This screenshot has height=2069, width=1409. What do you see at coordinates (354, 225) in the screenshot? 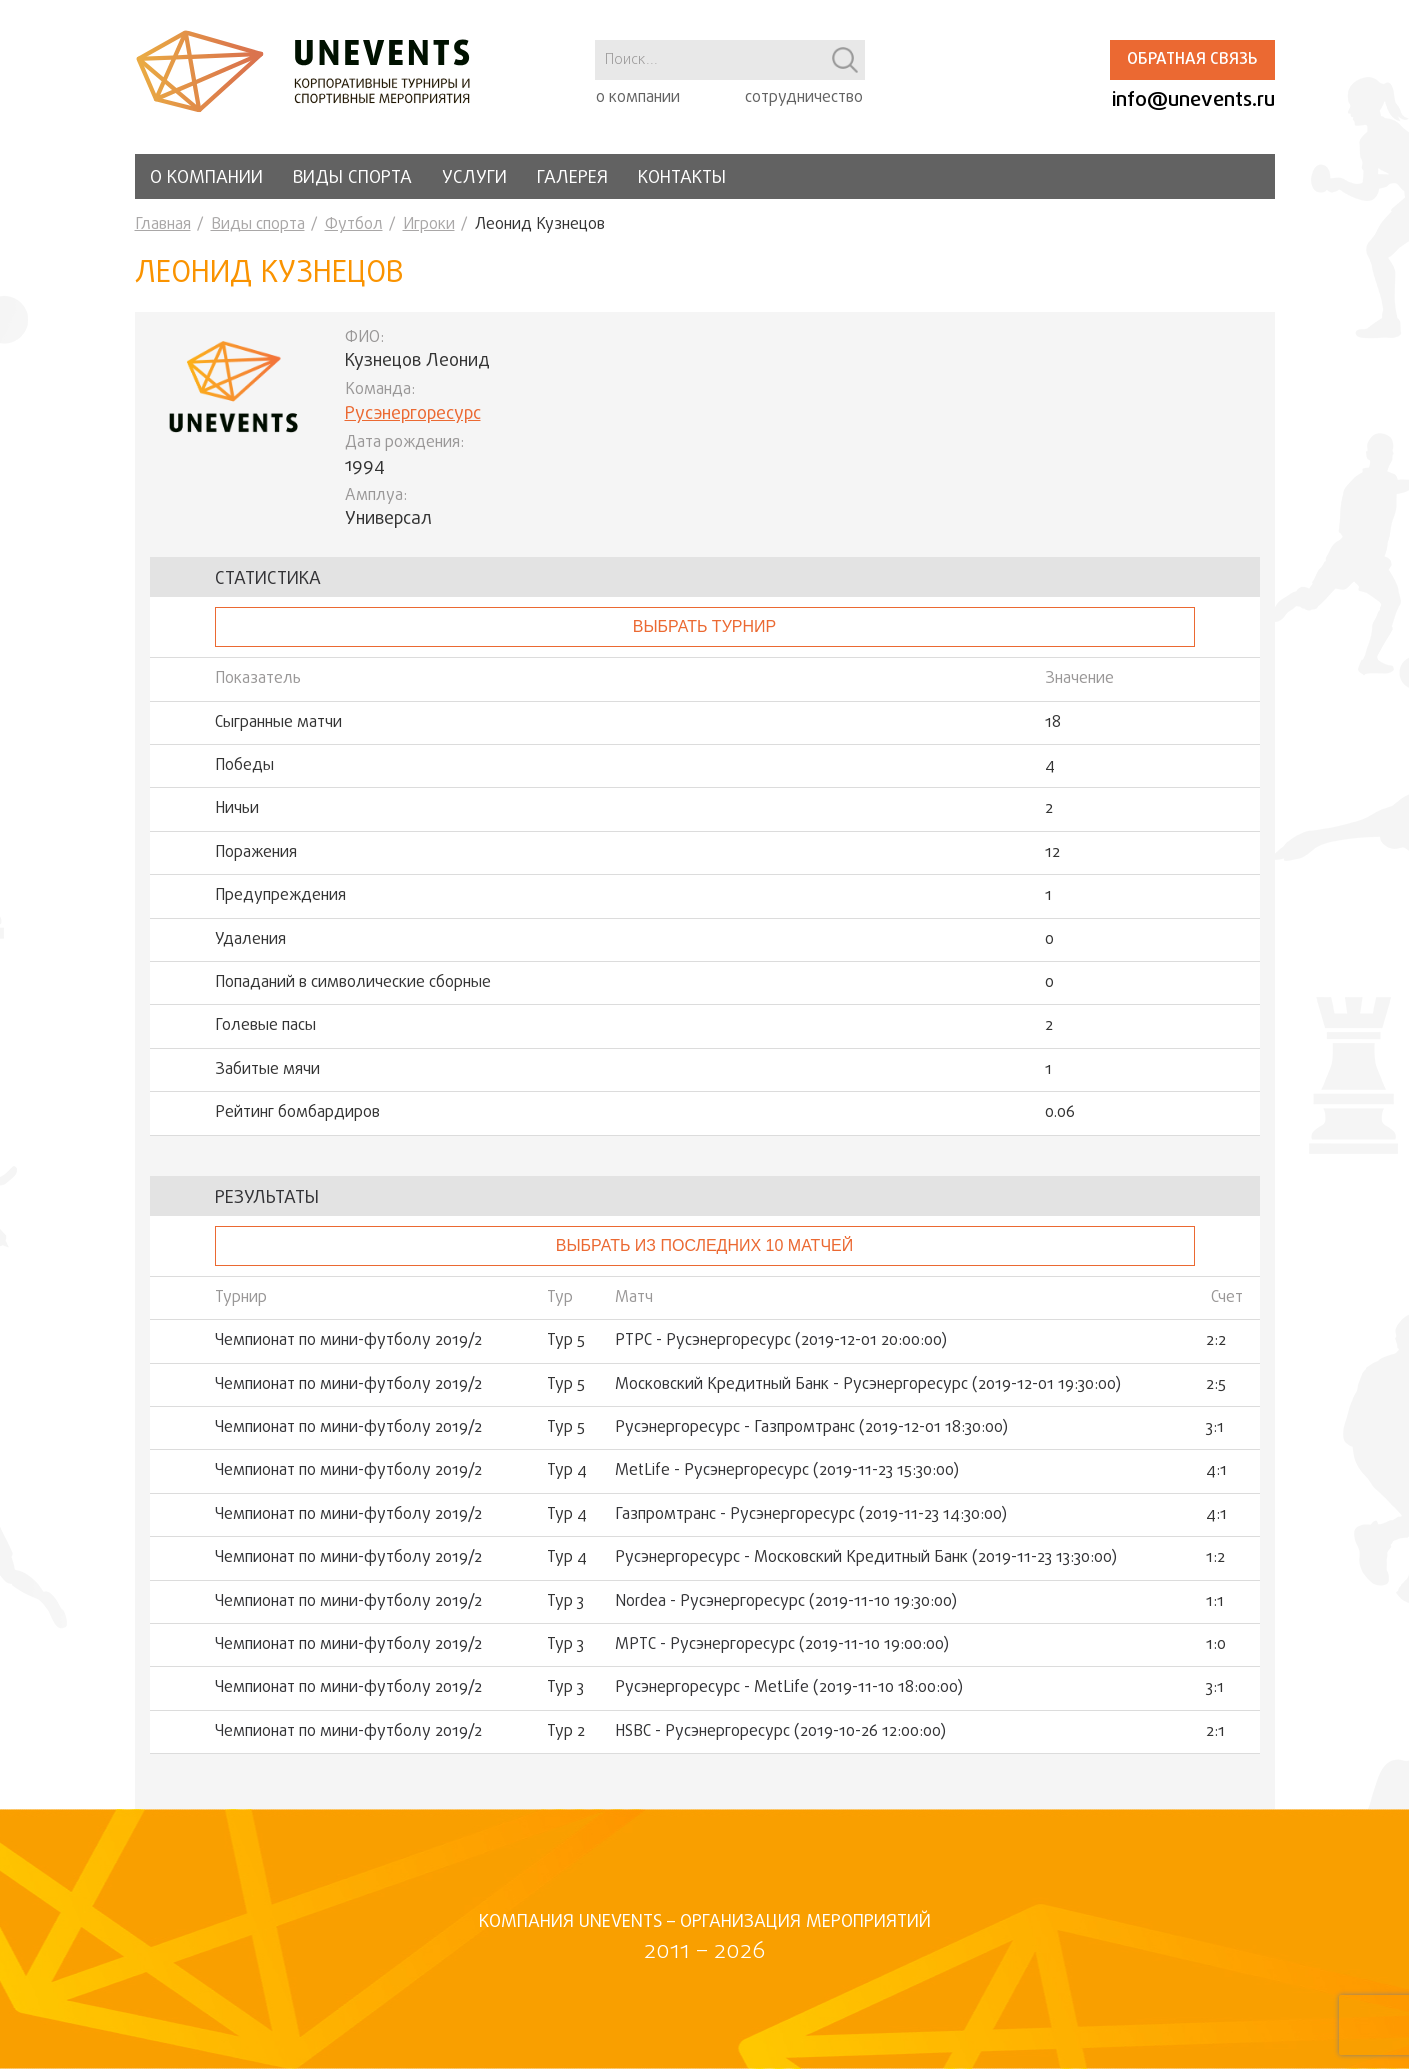
I see `Футбол` at bounding box center [354, 225].